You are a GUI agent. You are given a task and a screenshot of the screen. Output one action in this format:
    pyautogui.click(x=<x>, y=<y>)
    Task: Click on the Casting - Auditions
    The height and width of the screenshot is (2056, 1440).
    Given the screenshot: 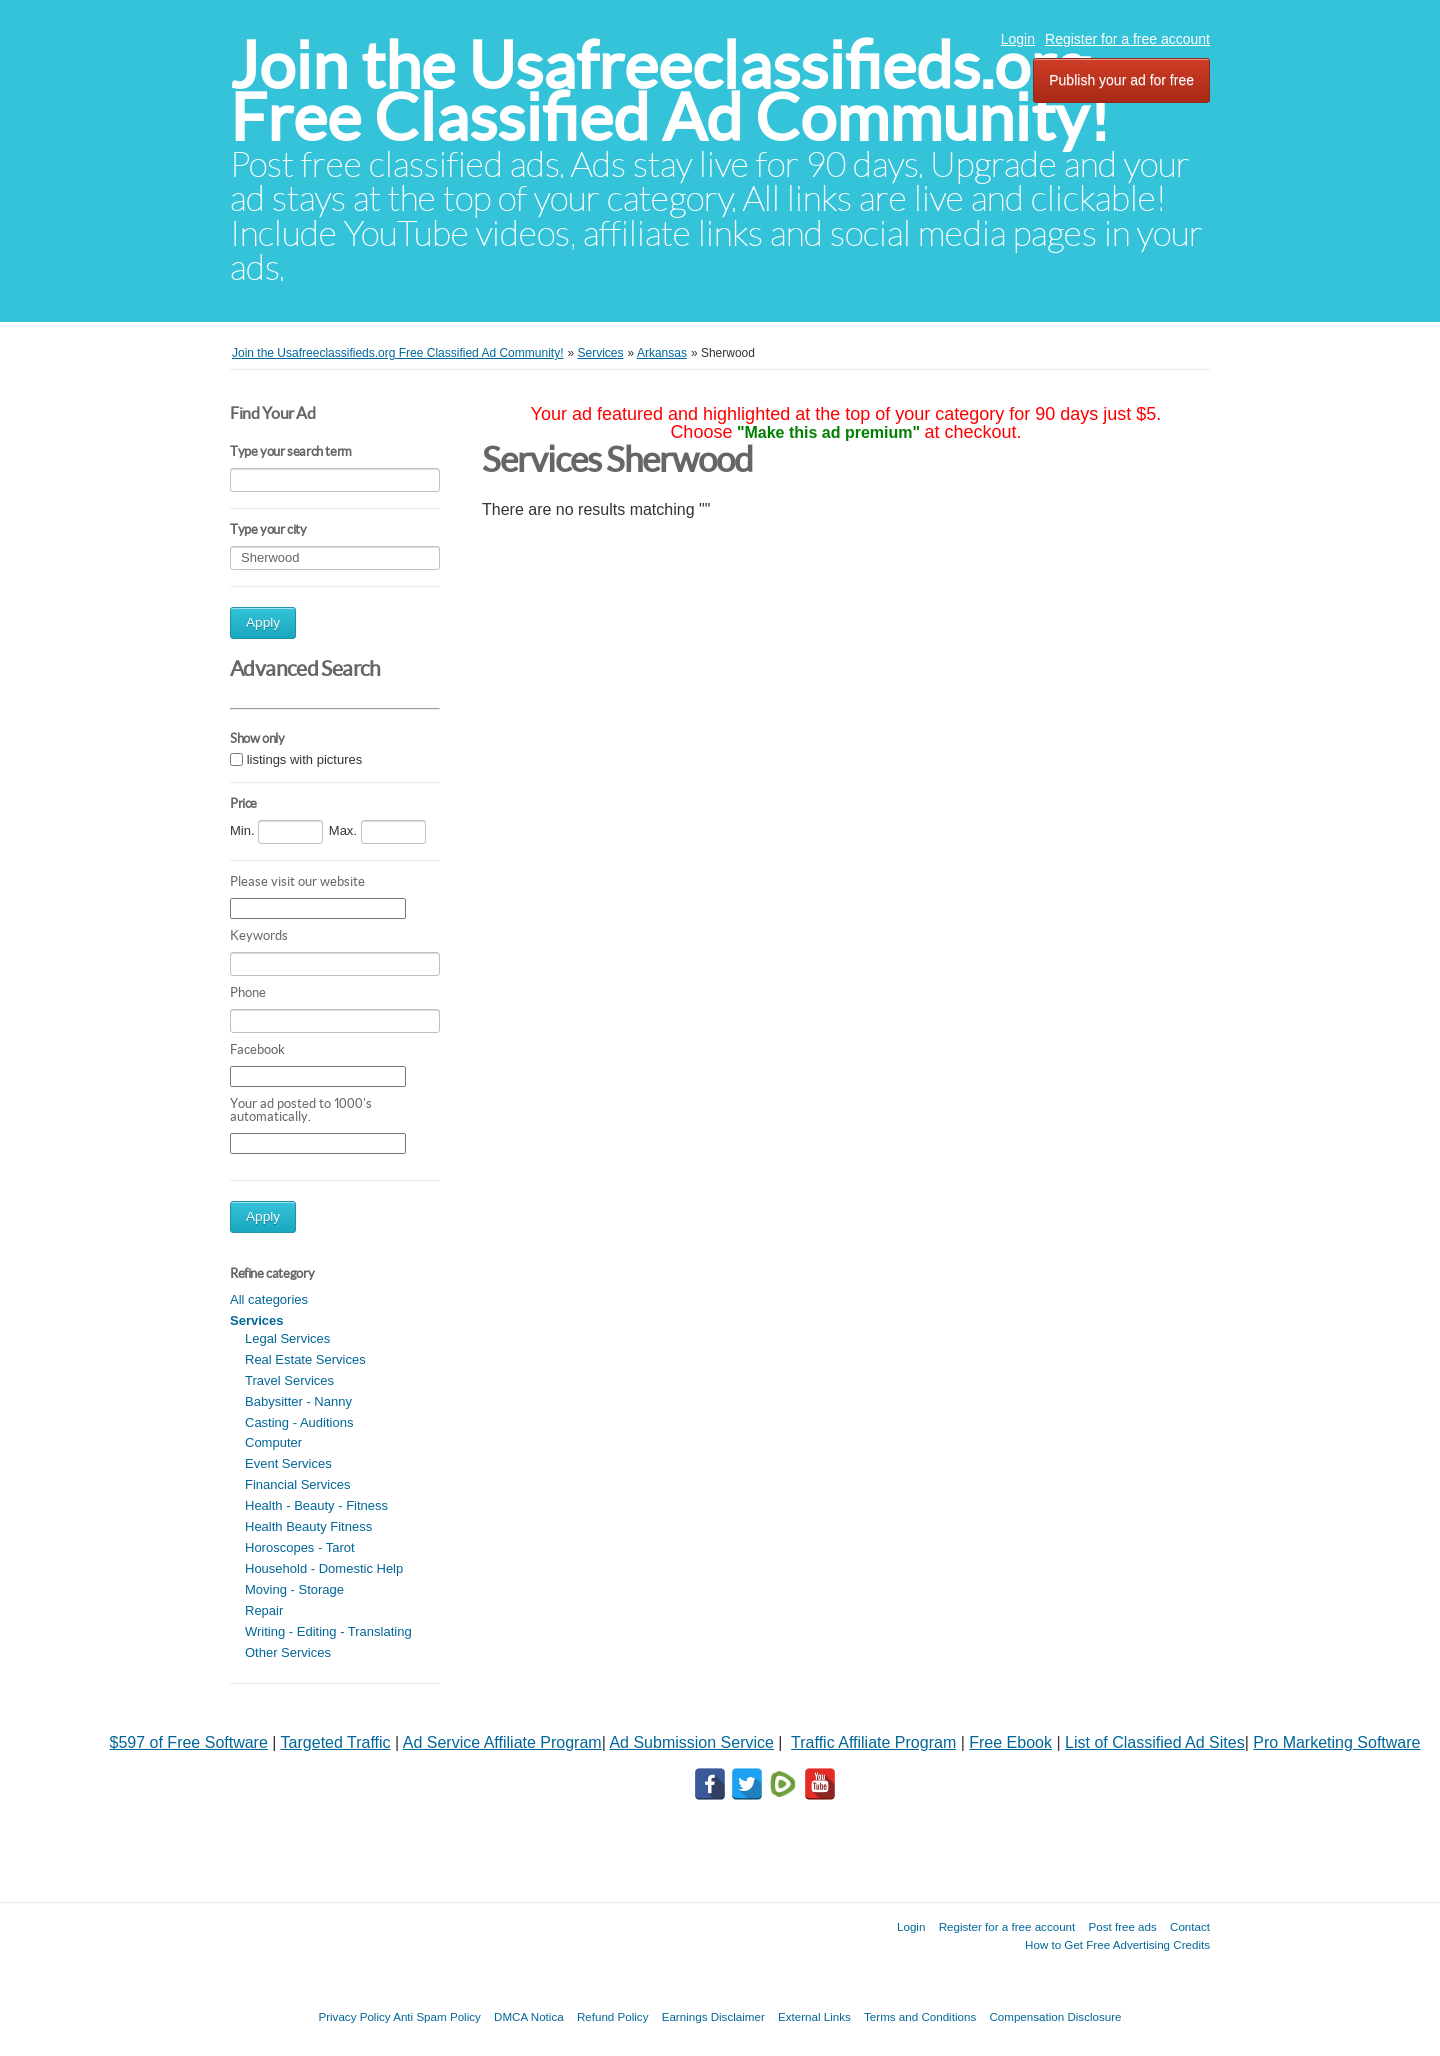 What is the action you would take?
    pyautogui.click(x=299, y=1422)
    